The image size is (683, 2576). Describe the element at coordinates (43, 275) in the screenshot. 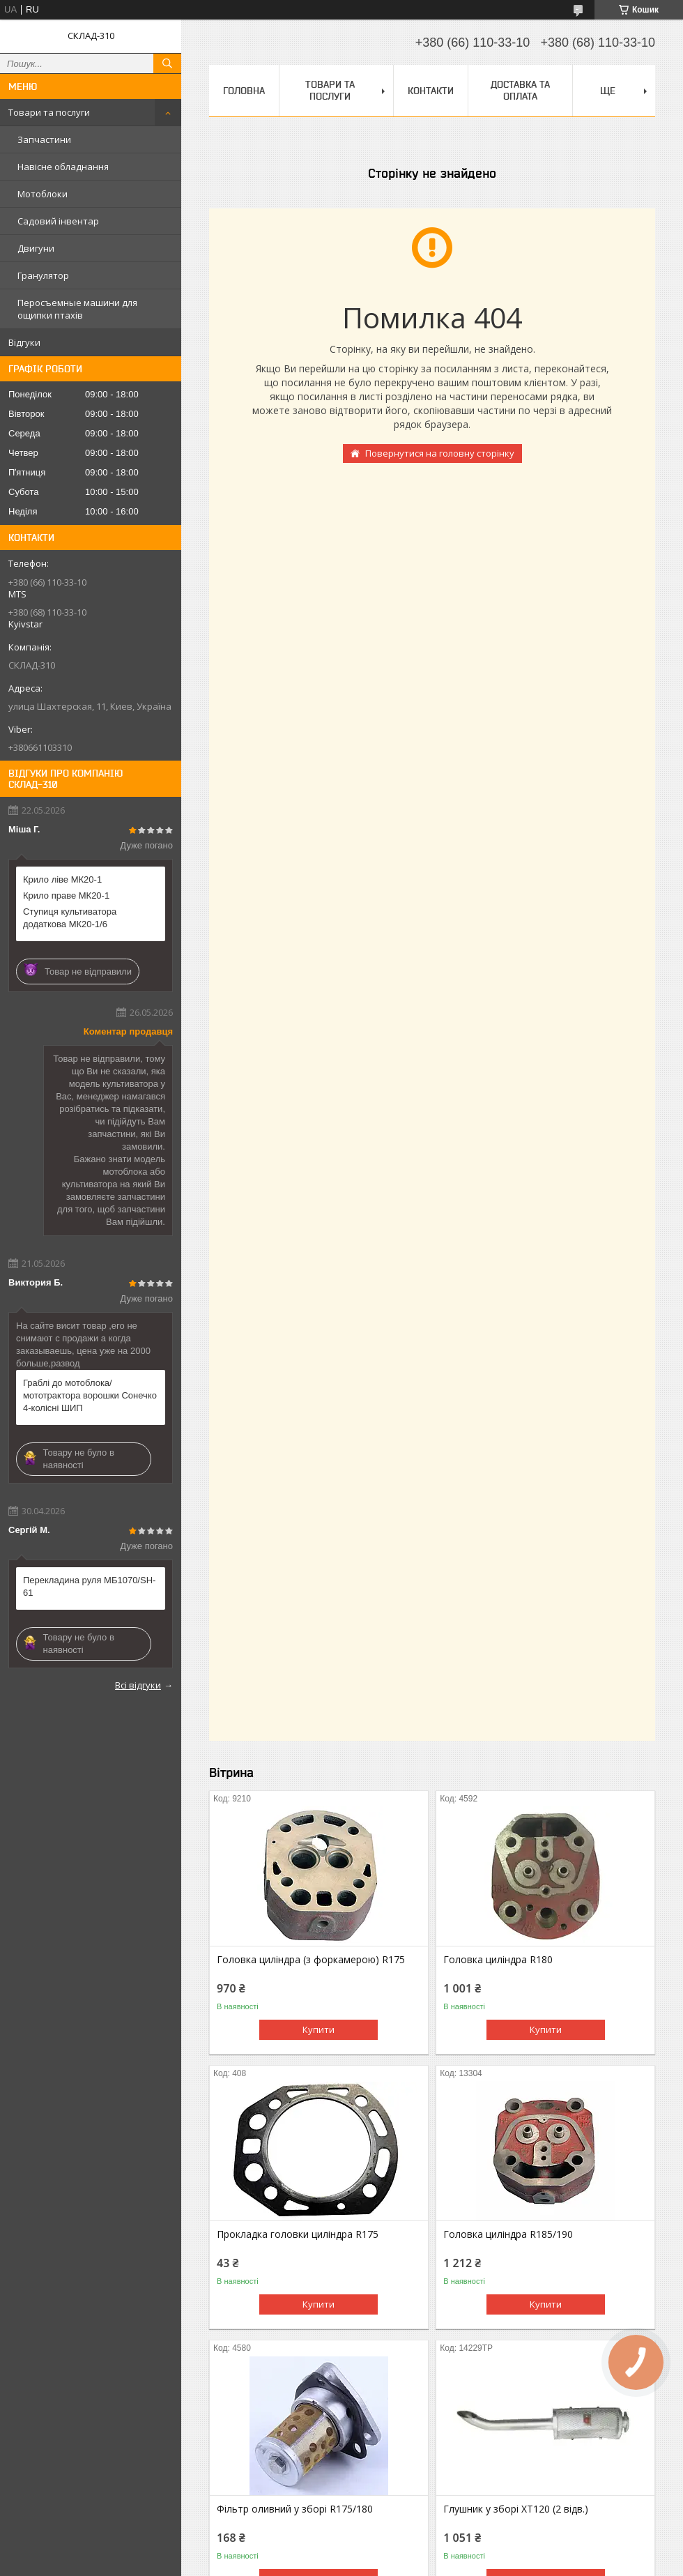

I see `Гранулятор` at that location.